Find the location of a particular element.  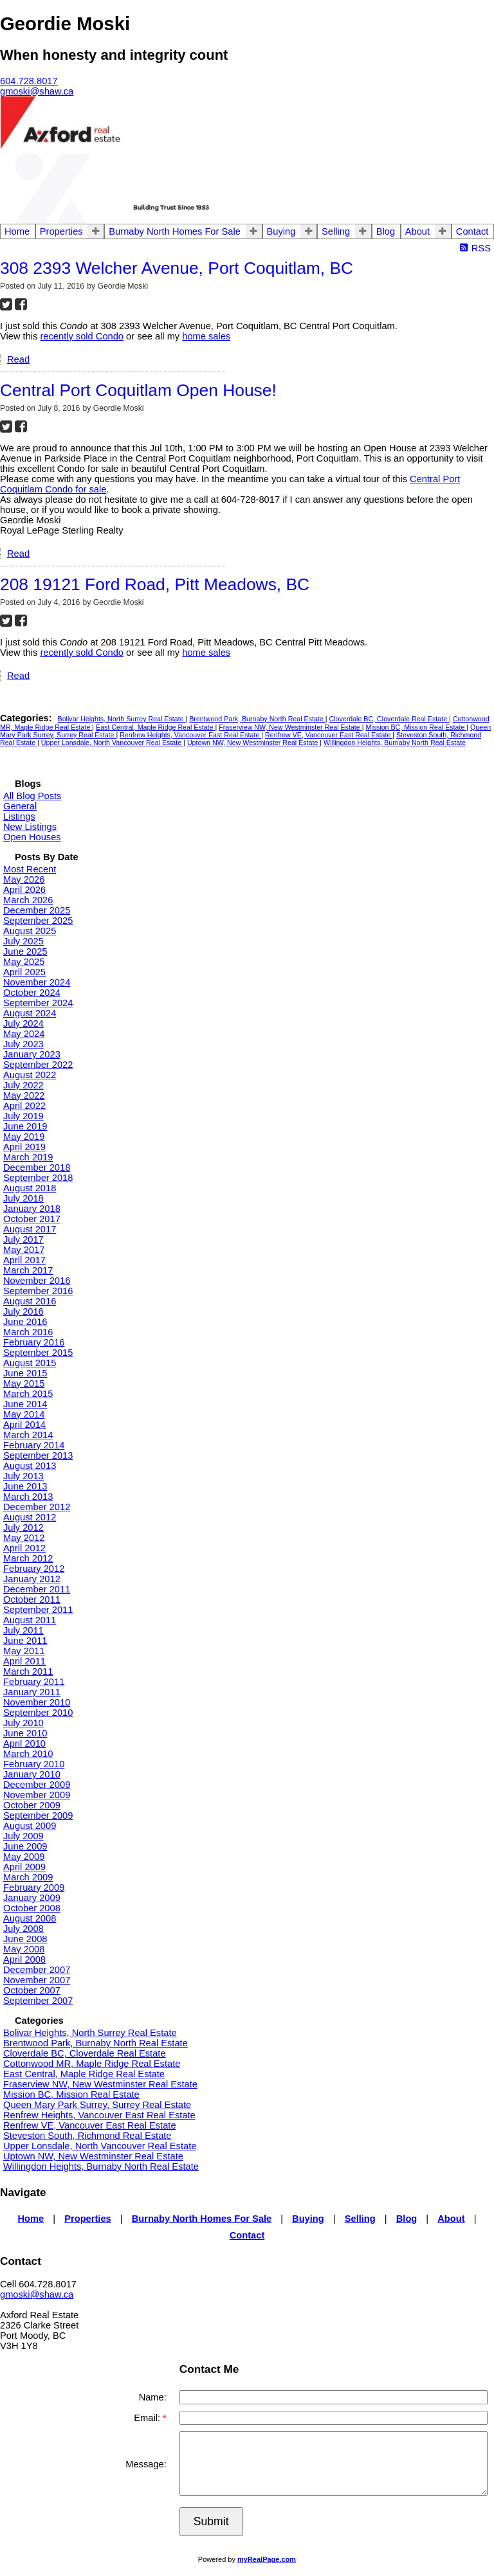

July 2016 is located at coordinates (23, 1311).